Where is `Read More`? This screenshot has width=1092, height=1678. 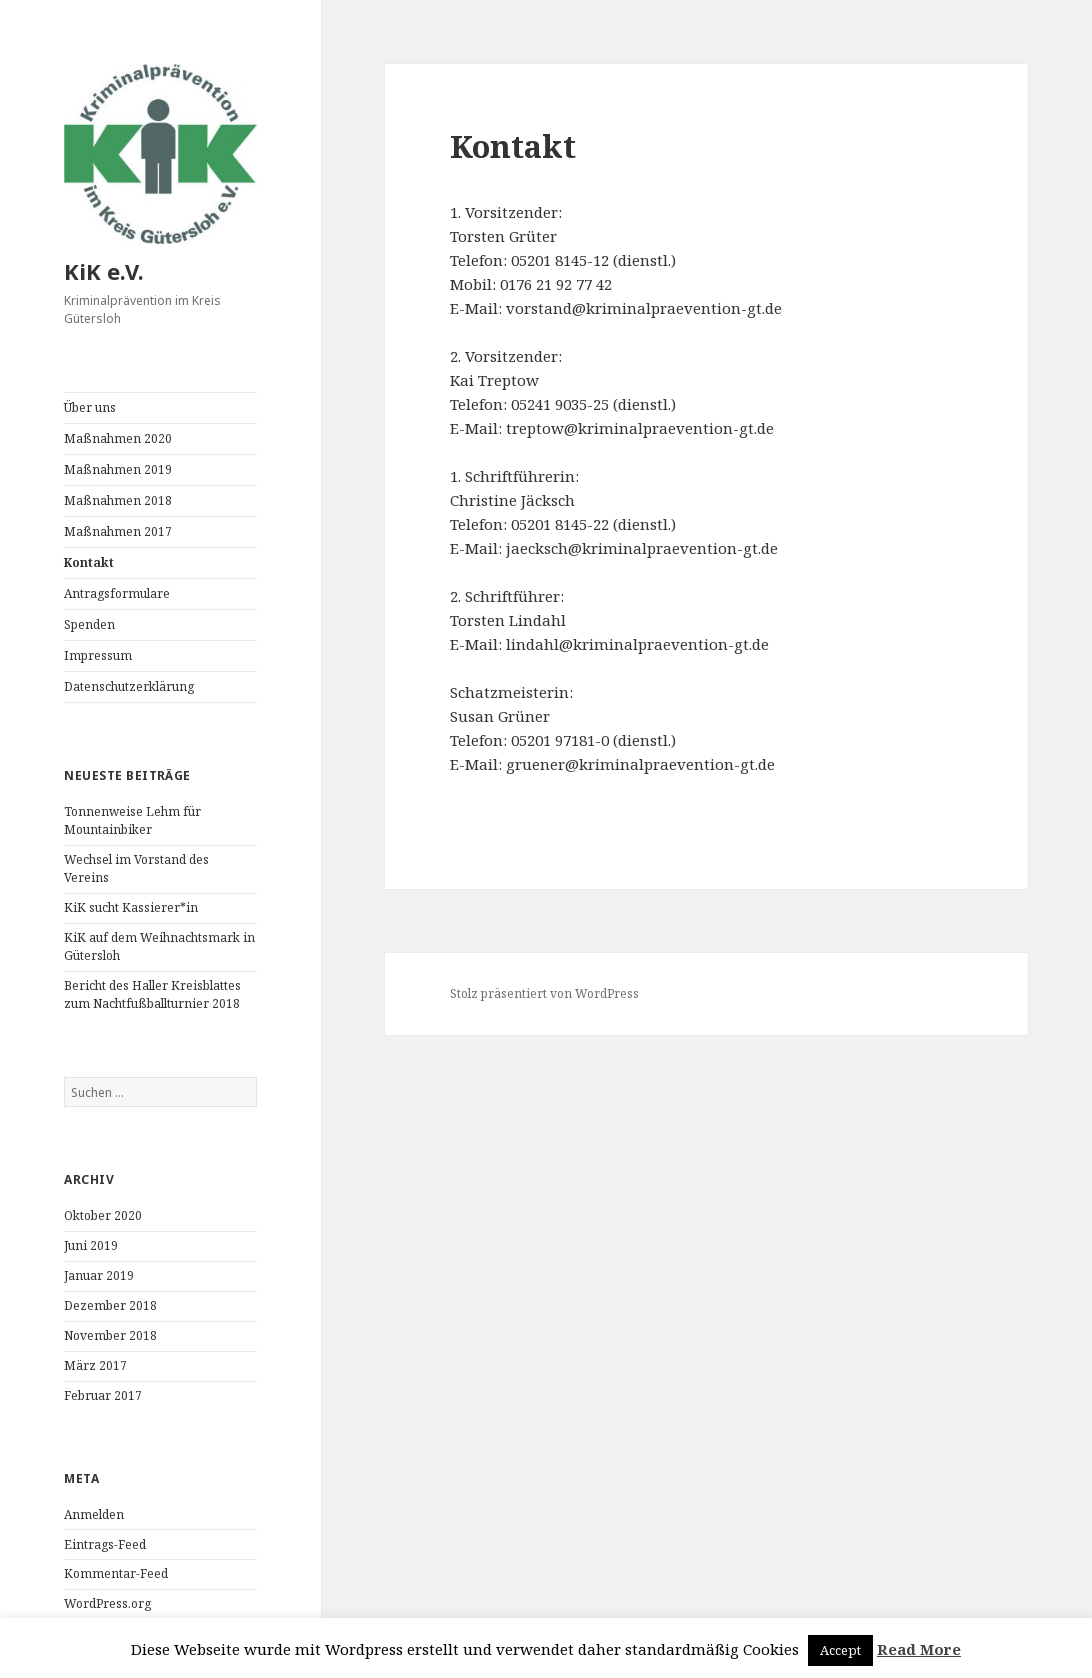
Read More is located at coordinates (919, 1649).